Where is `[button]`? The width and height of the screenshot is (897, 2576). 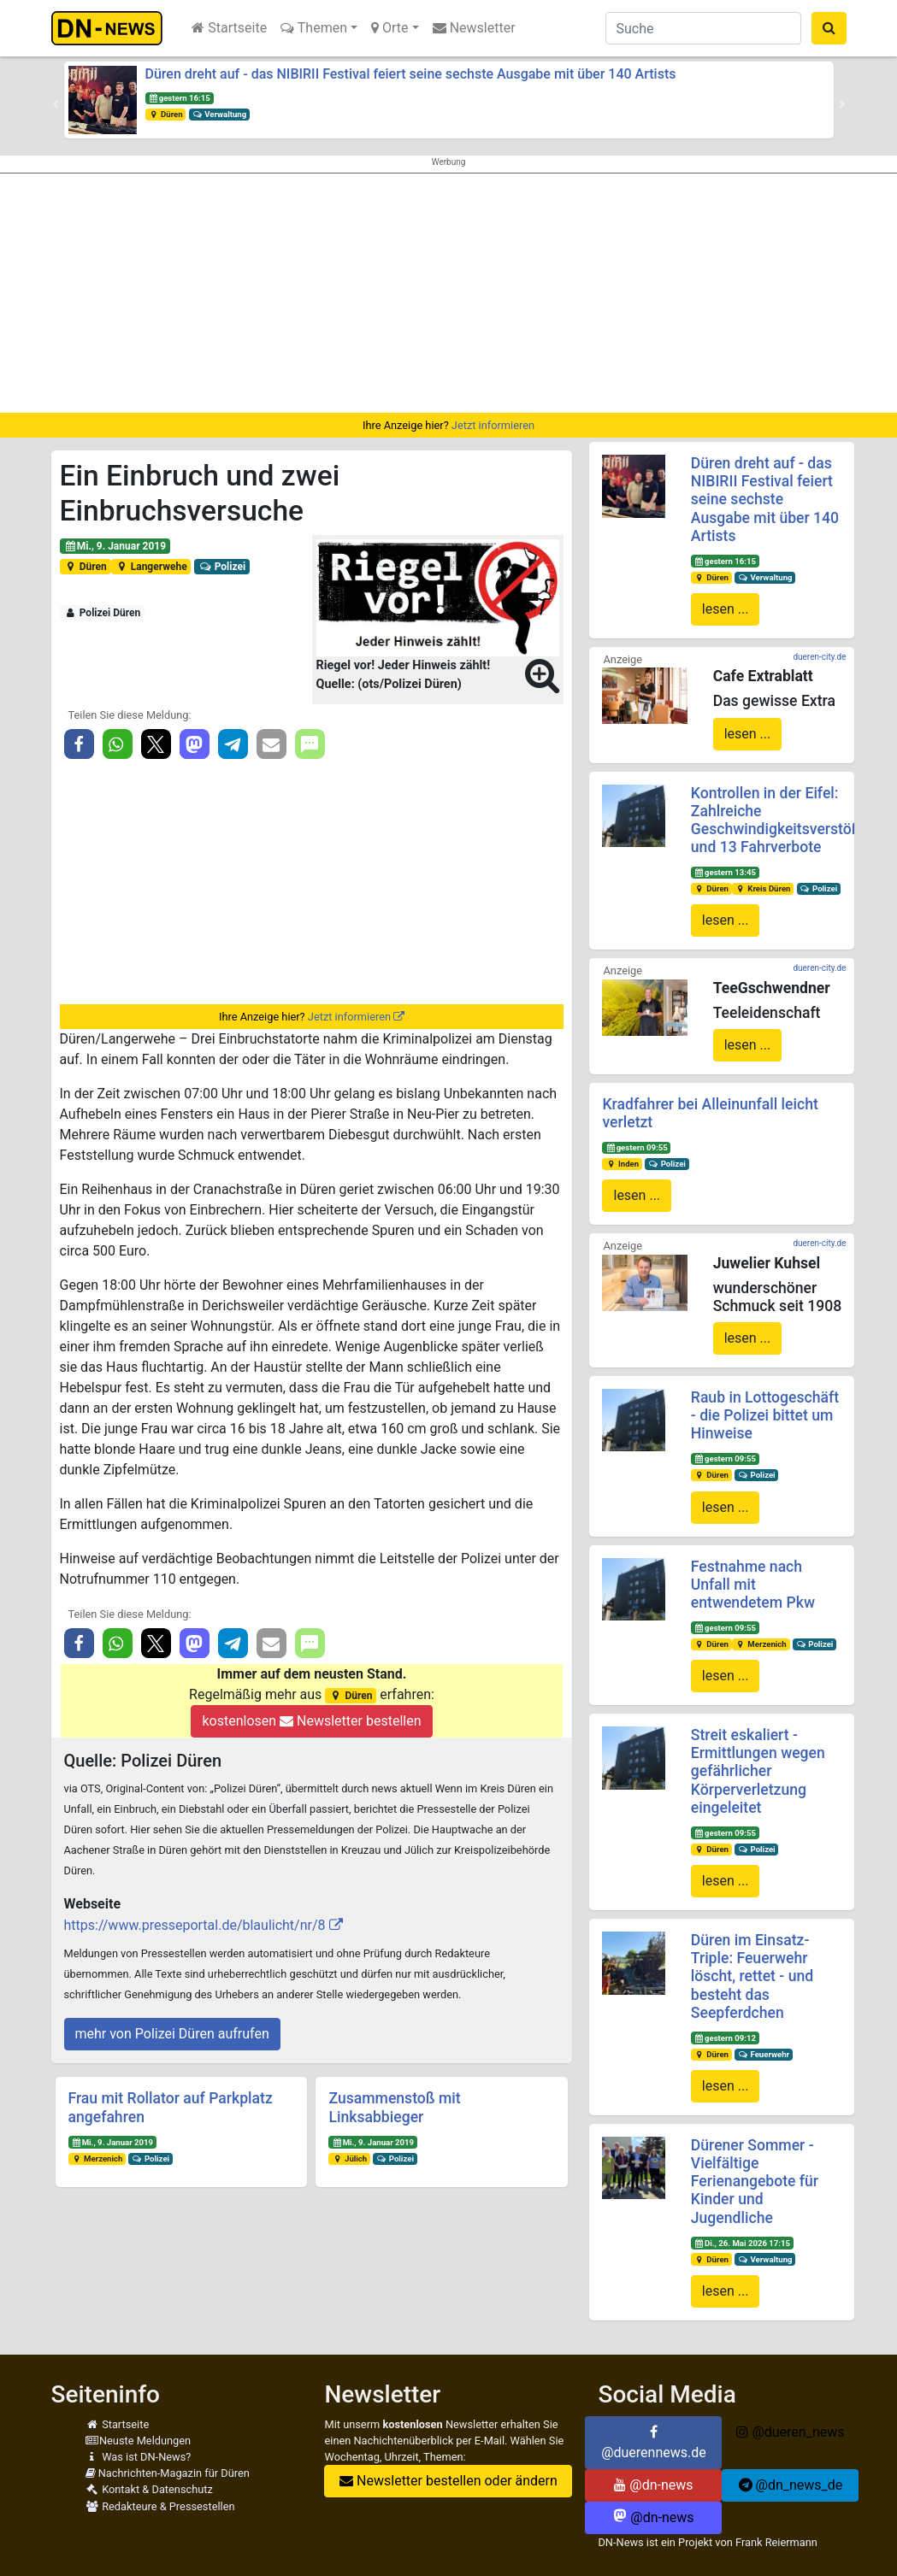 [button] is located at coordinates (55, 104).